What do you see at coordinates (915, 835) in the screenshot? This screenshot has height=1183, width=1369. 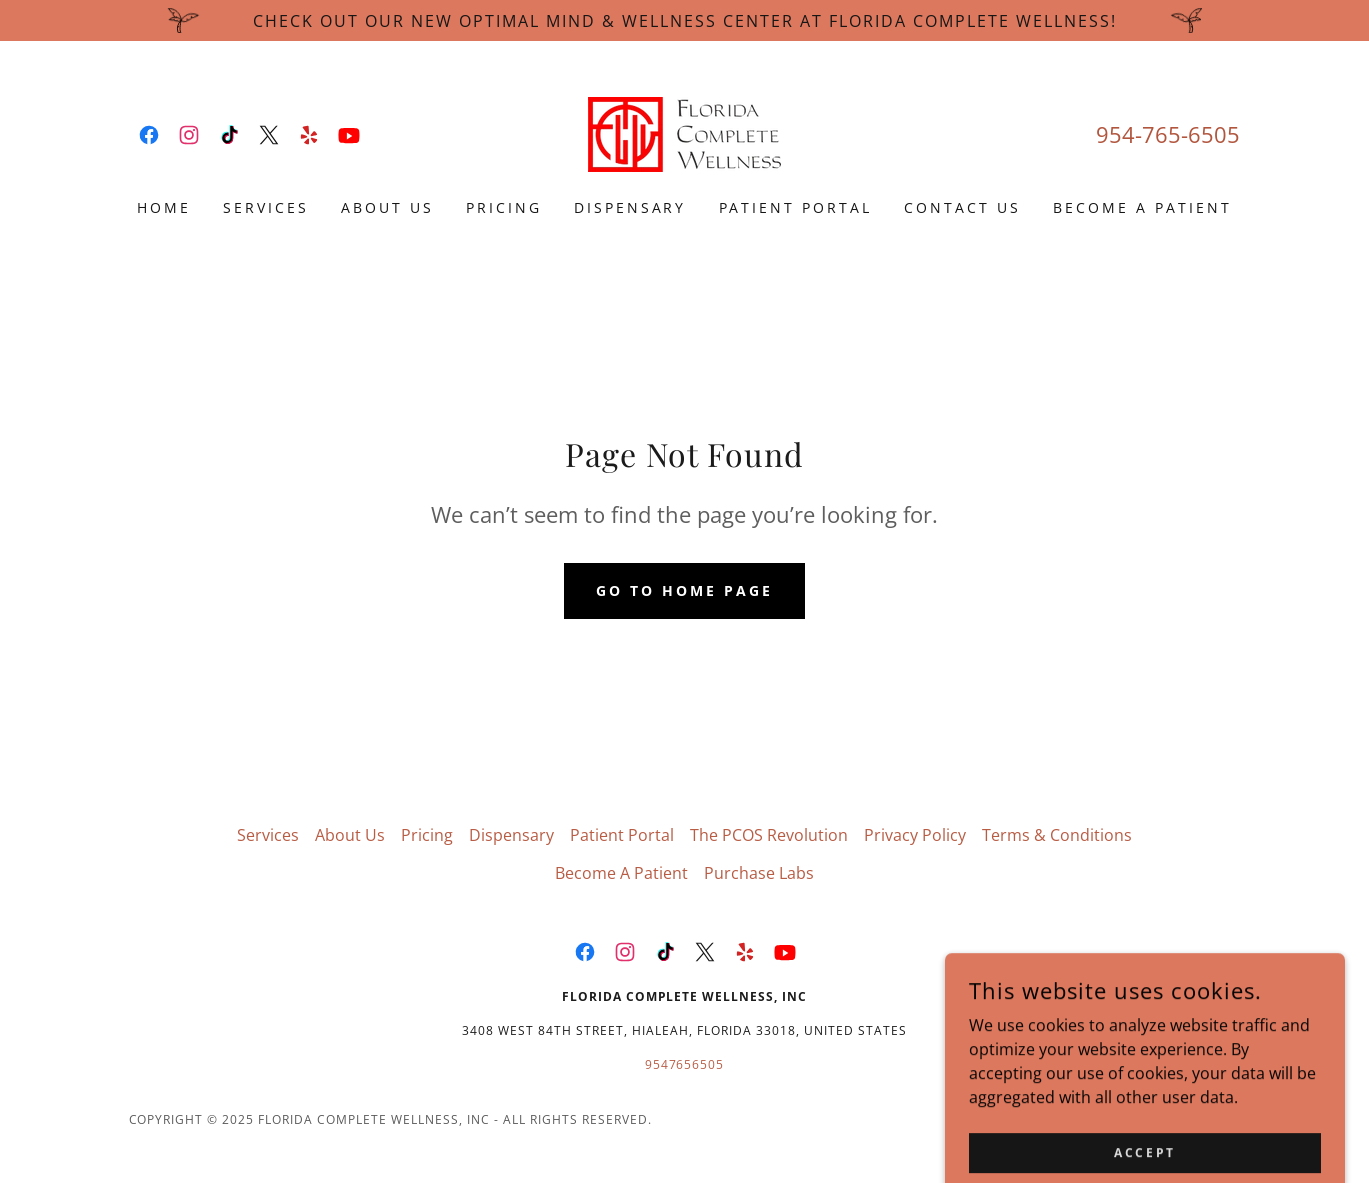 I see `Privacy Policy [link]` at bounding box center [915, 835].